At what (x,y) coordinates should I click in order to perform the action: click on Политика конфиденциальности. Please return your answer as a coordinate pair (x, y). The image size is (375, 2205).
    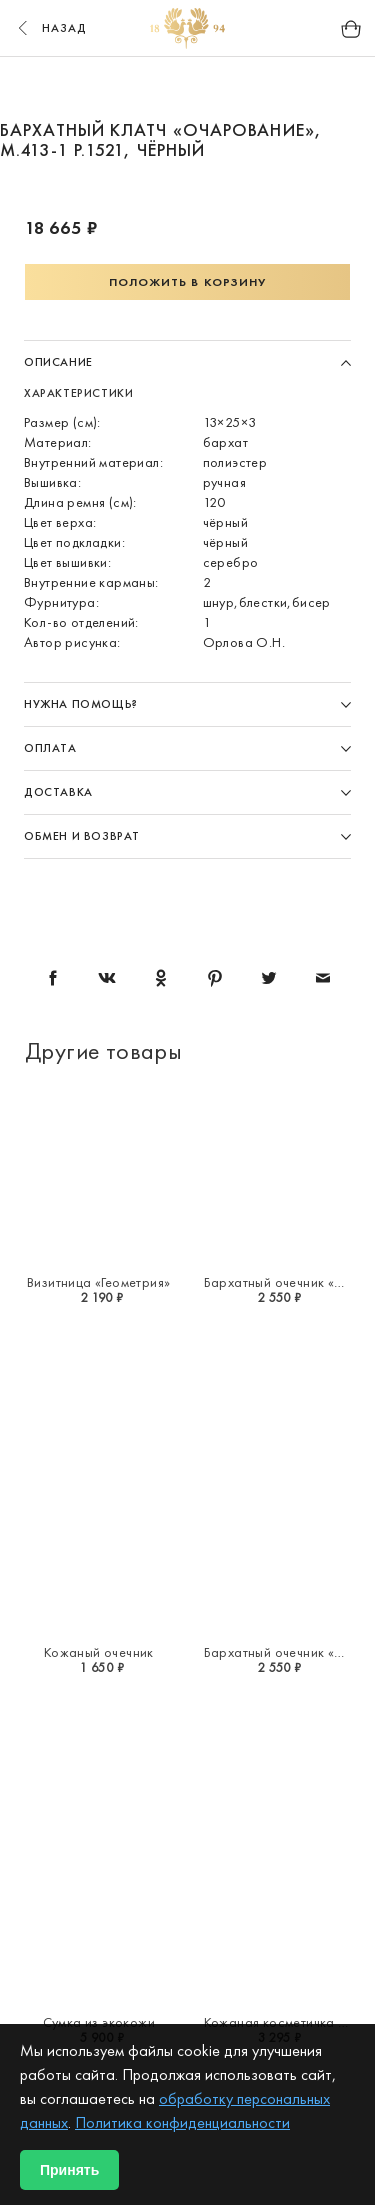
    Looking at the image, I should click on (182, 2122).